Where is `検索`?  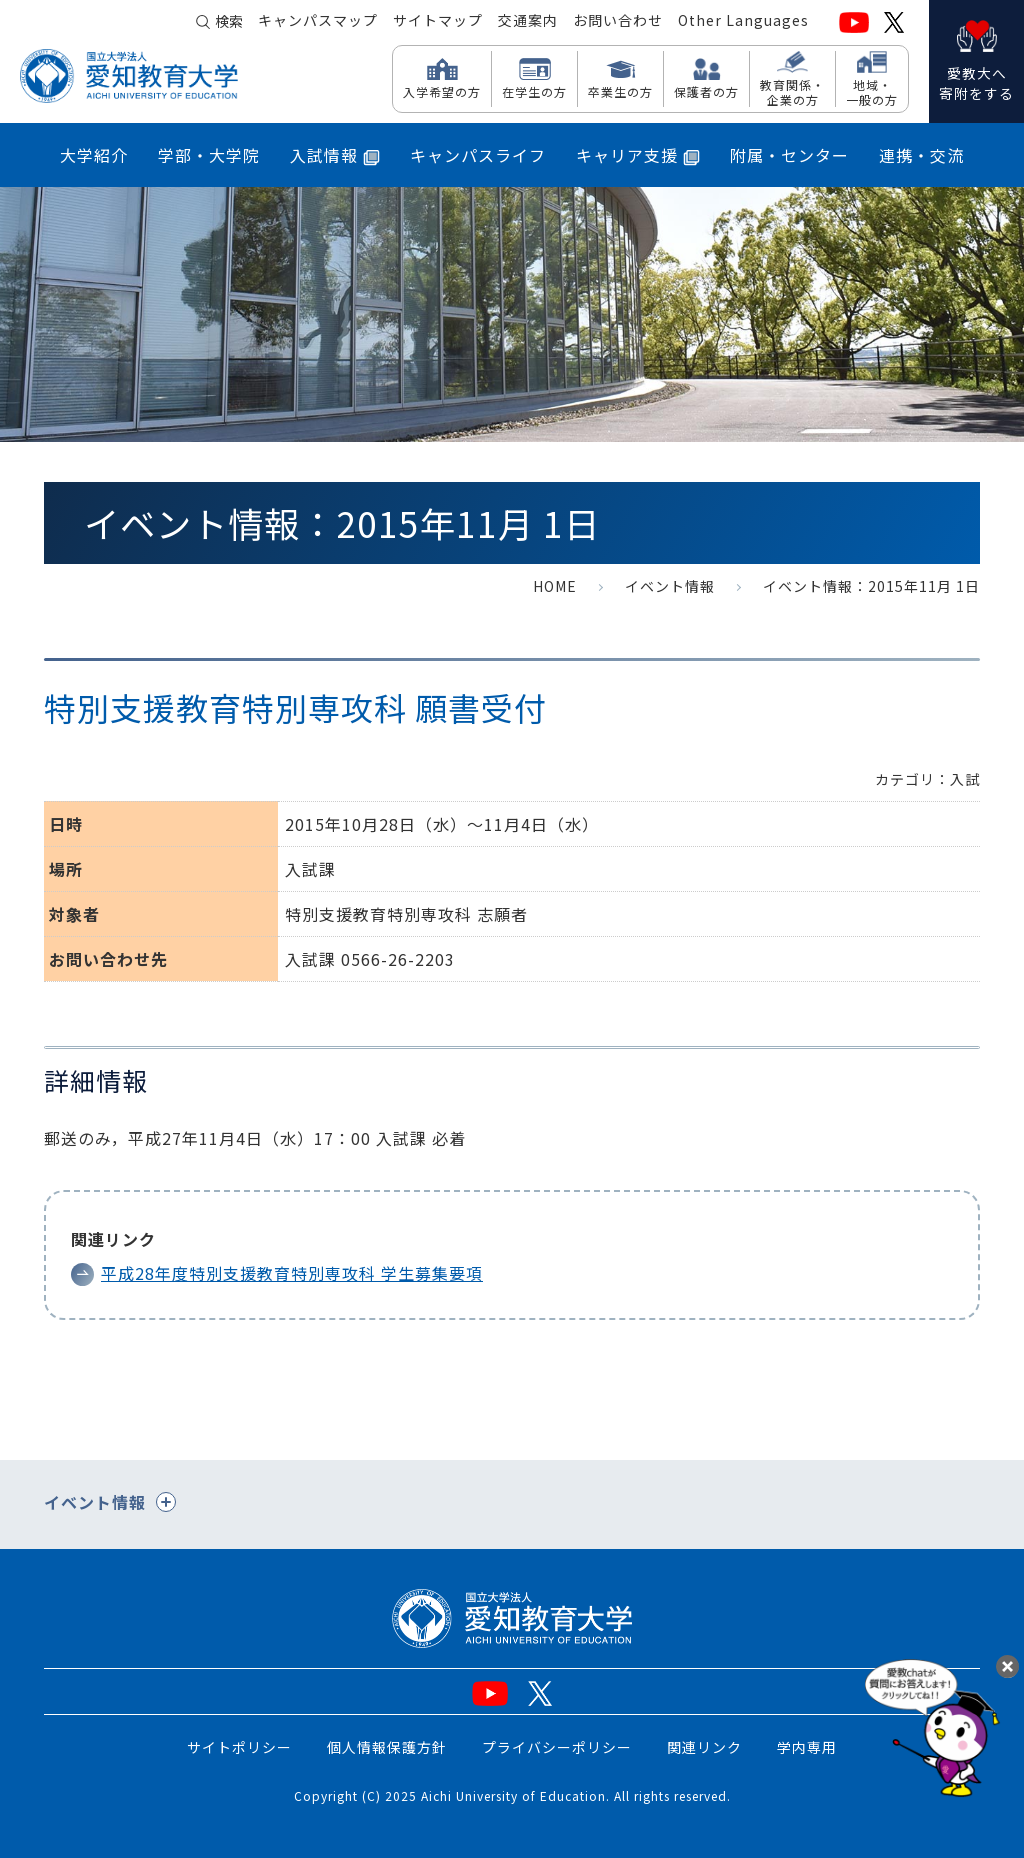
検索 is located at coordinates (229, 22).